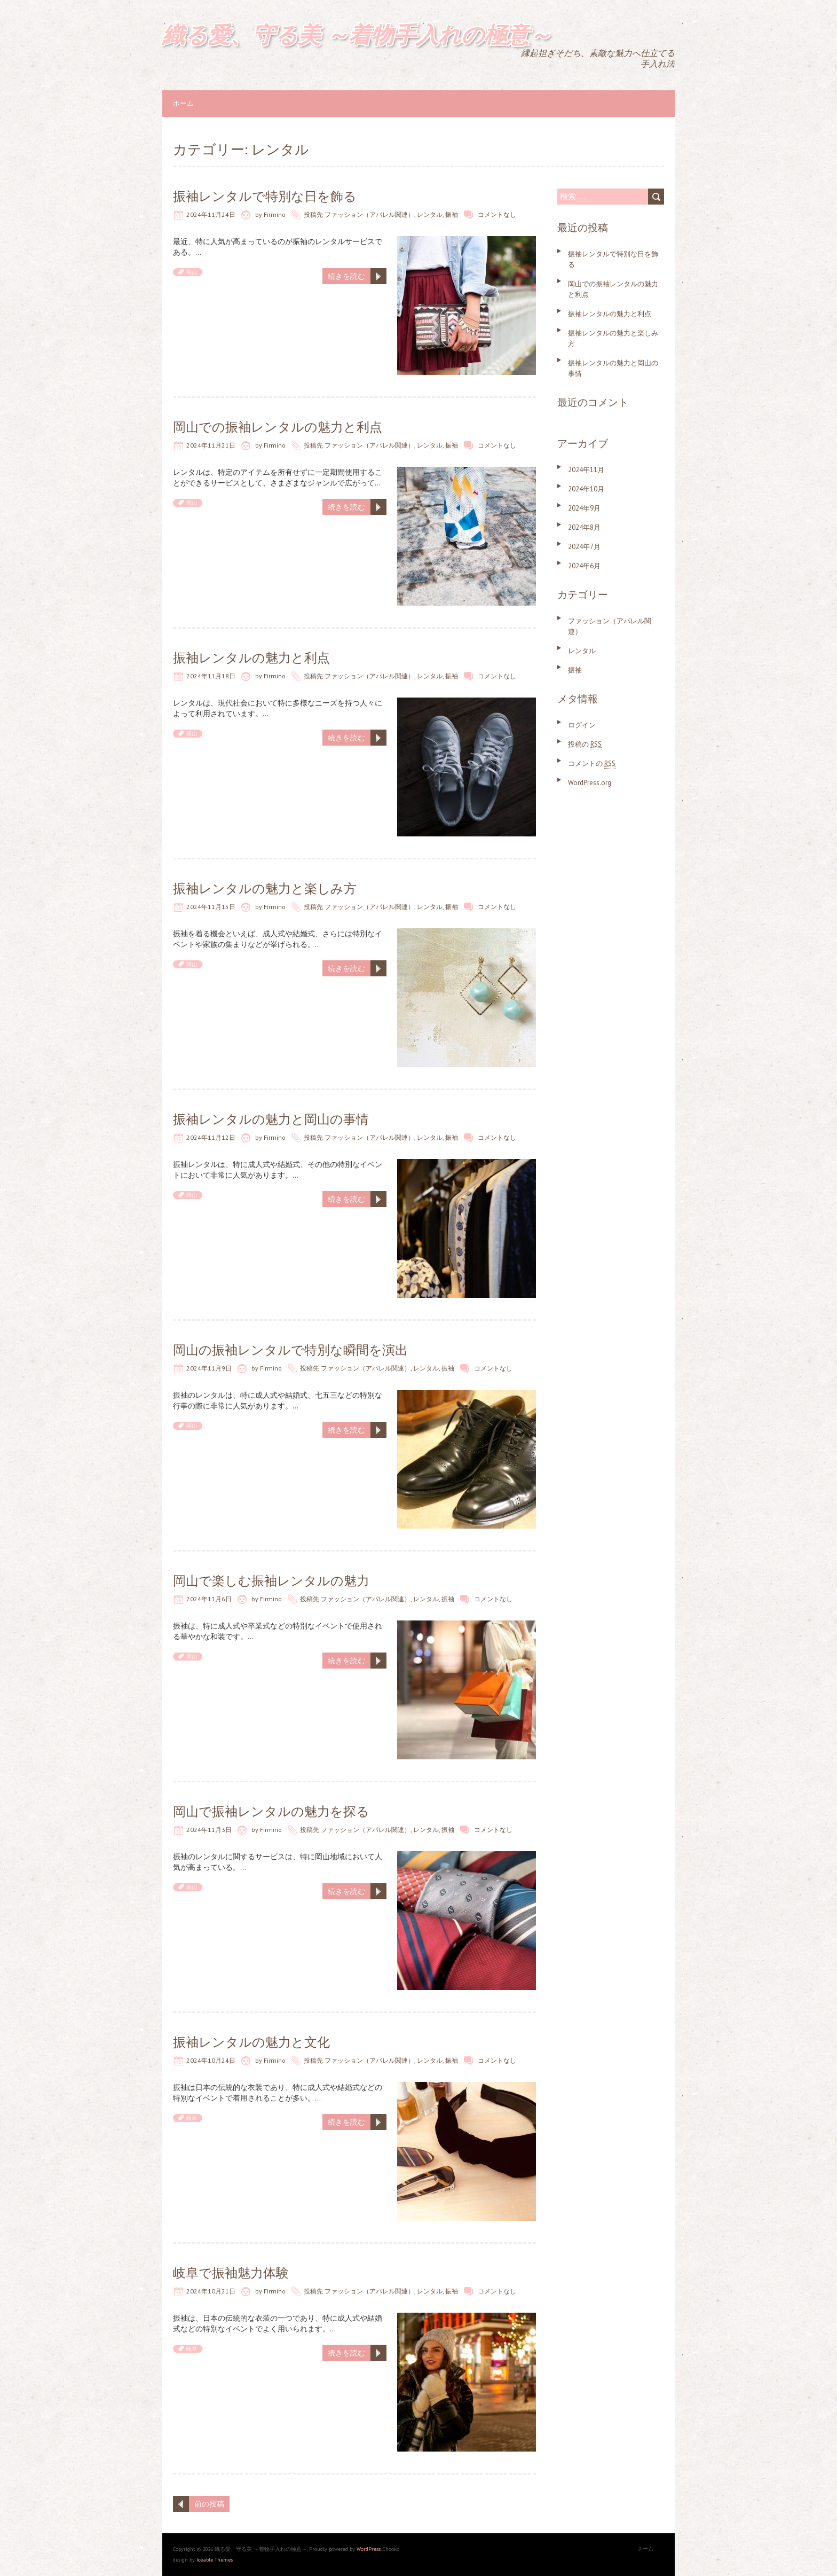  Describe the element at coordinates (451, 214) in the screenshot. I see `振袖` at that location.